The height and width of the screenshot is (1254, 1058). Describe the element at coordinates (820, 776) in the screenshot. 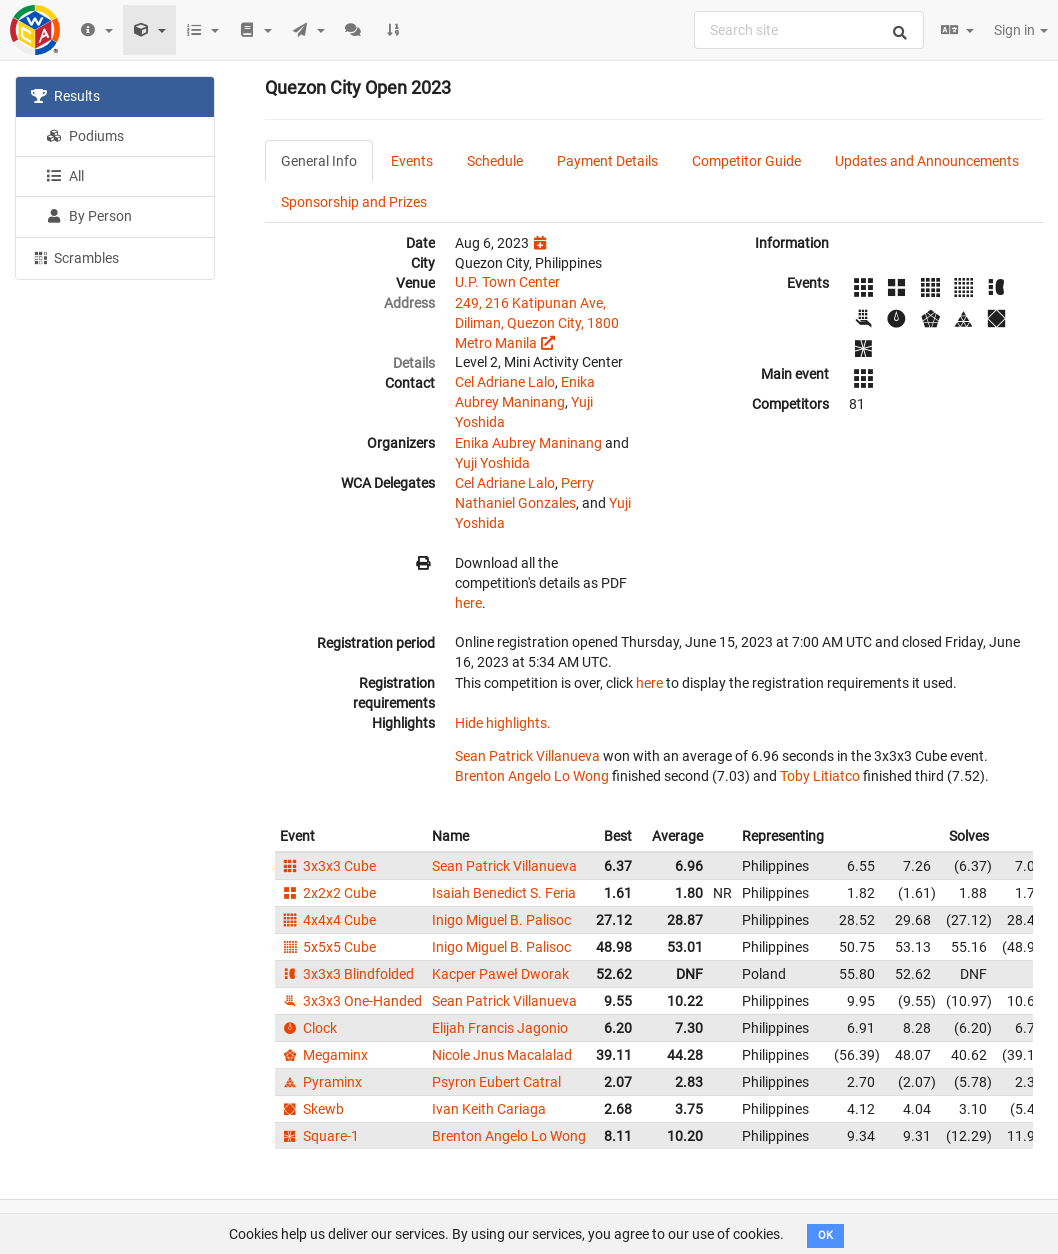

I see `Toby Litiatco` at that location.